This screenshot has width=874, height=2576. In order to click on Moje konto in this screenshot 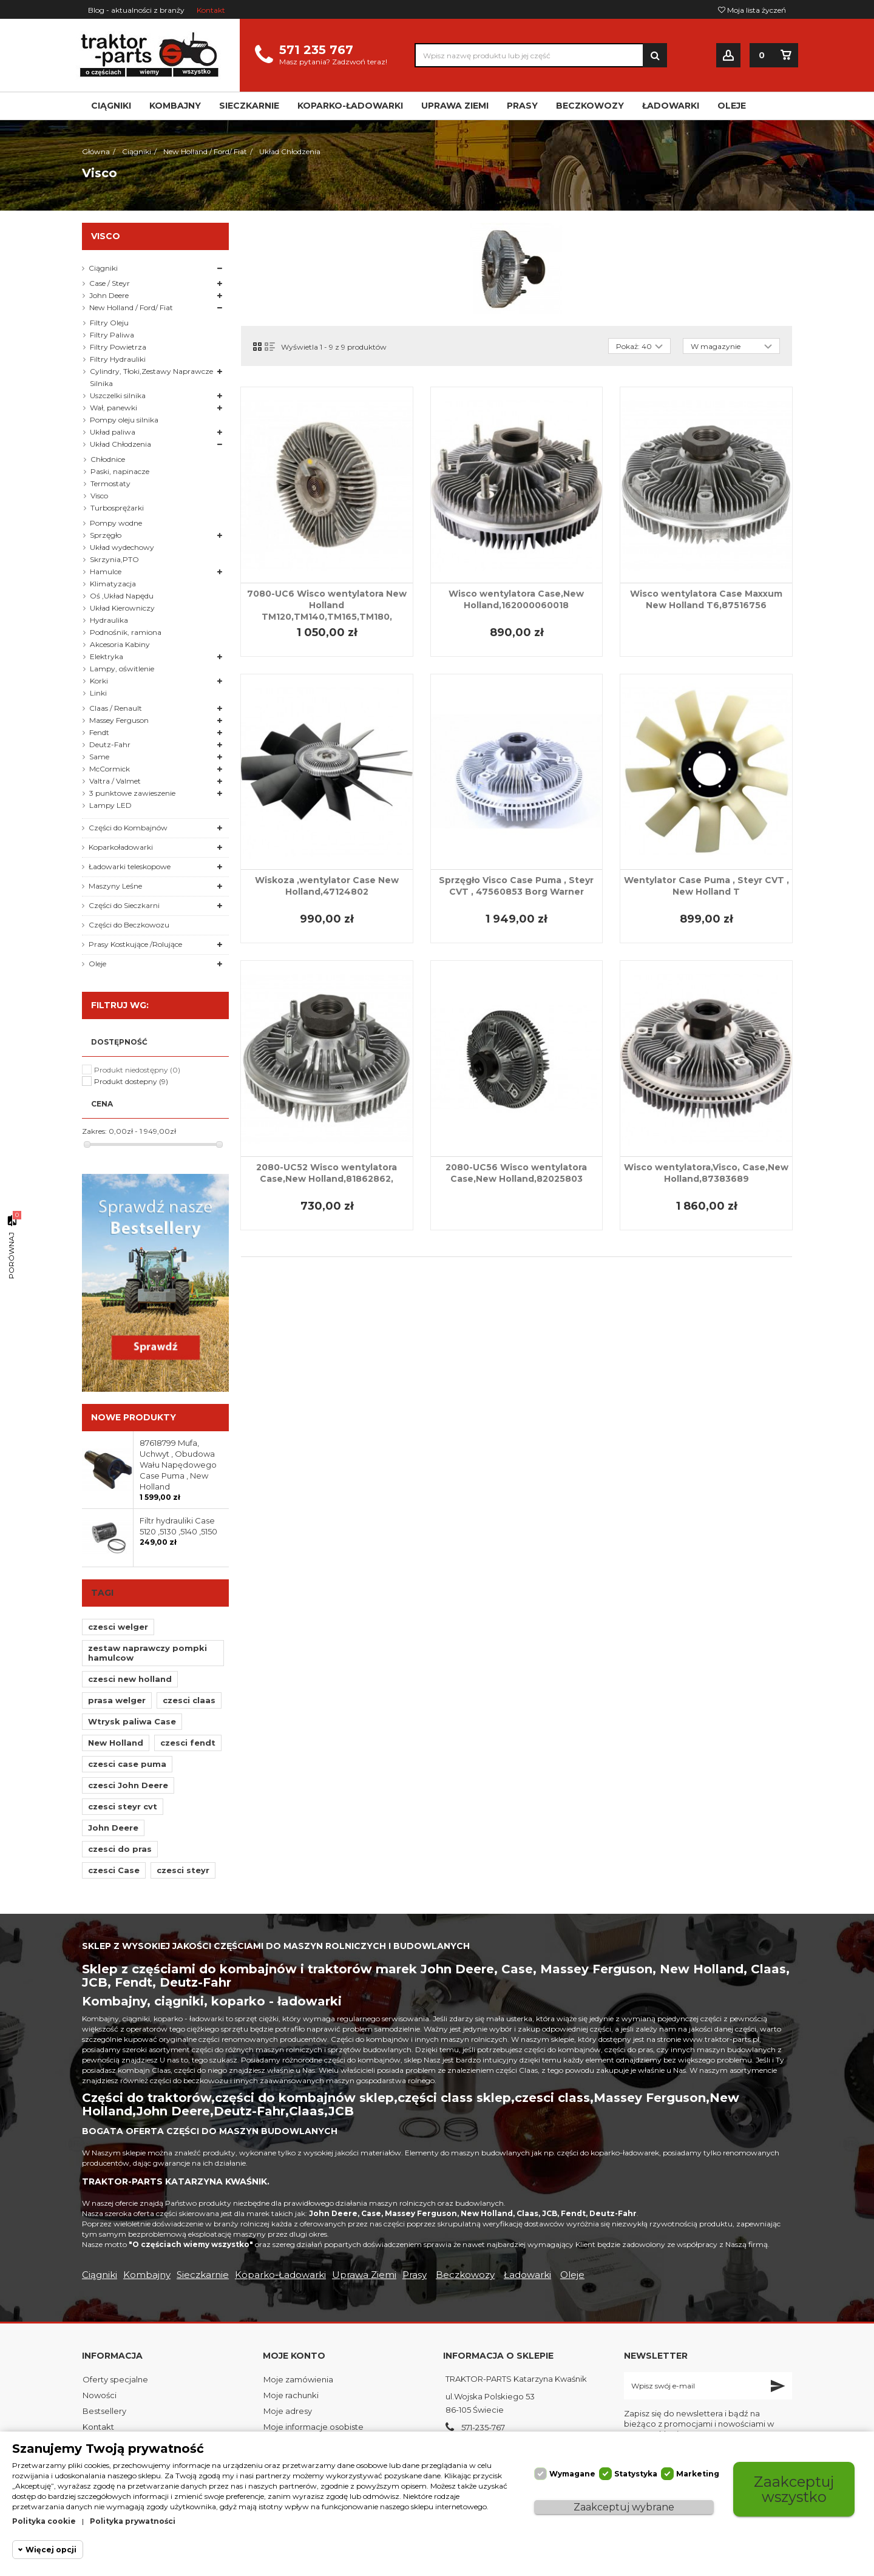, I will do `click(294, 2355)`.